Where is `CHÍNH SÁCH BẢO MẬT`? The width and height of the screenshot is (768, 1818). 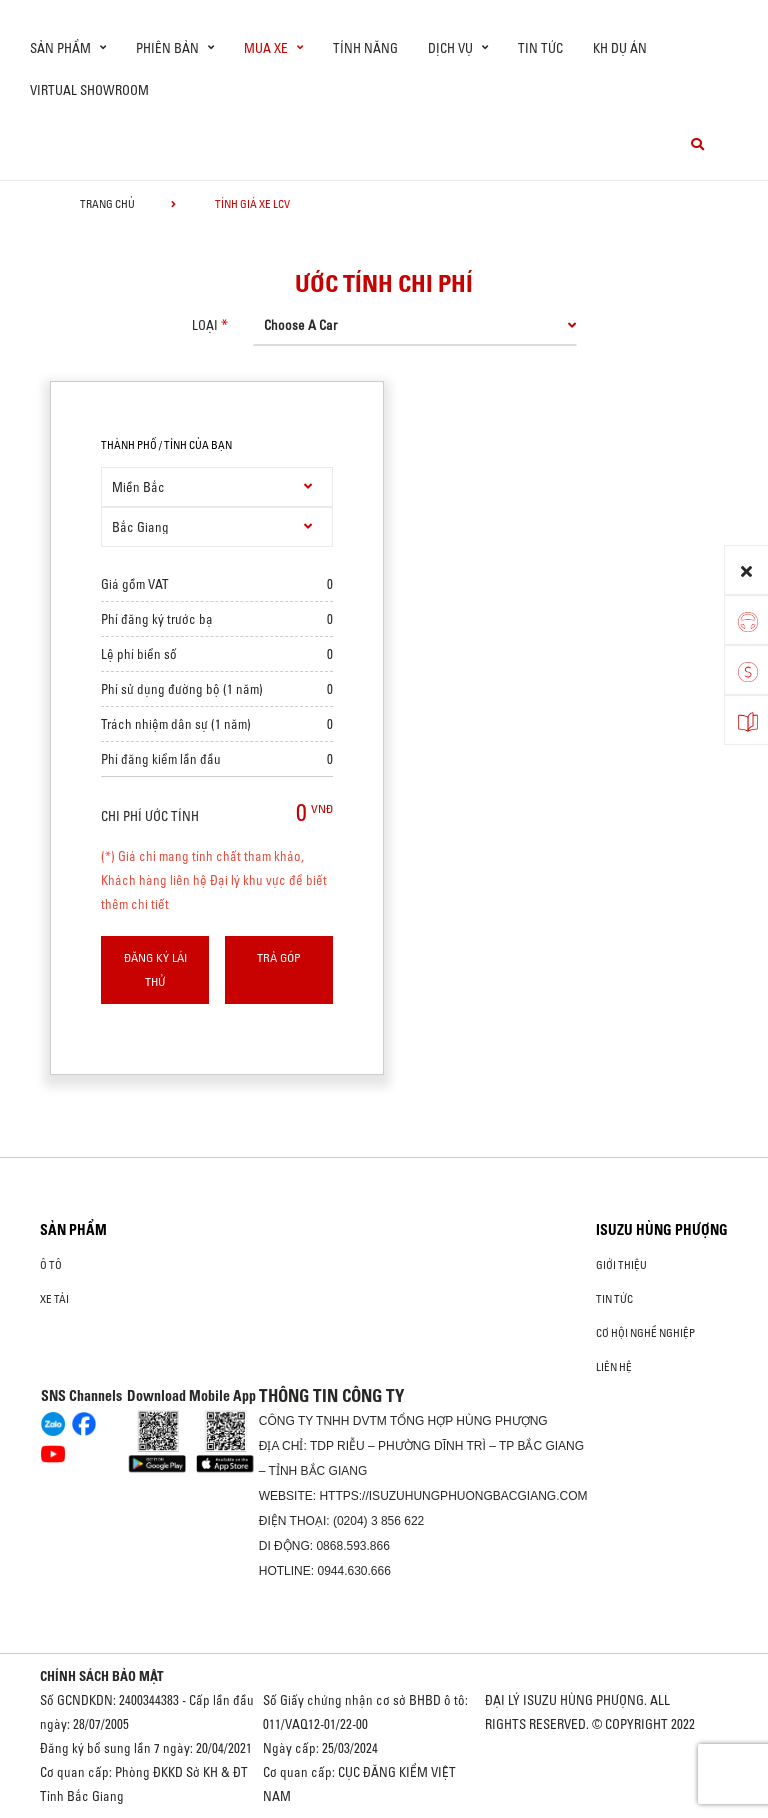
CHÍNH SÁCH BẢO MẬT is located at coordinates (102, 1676).